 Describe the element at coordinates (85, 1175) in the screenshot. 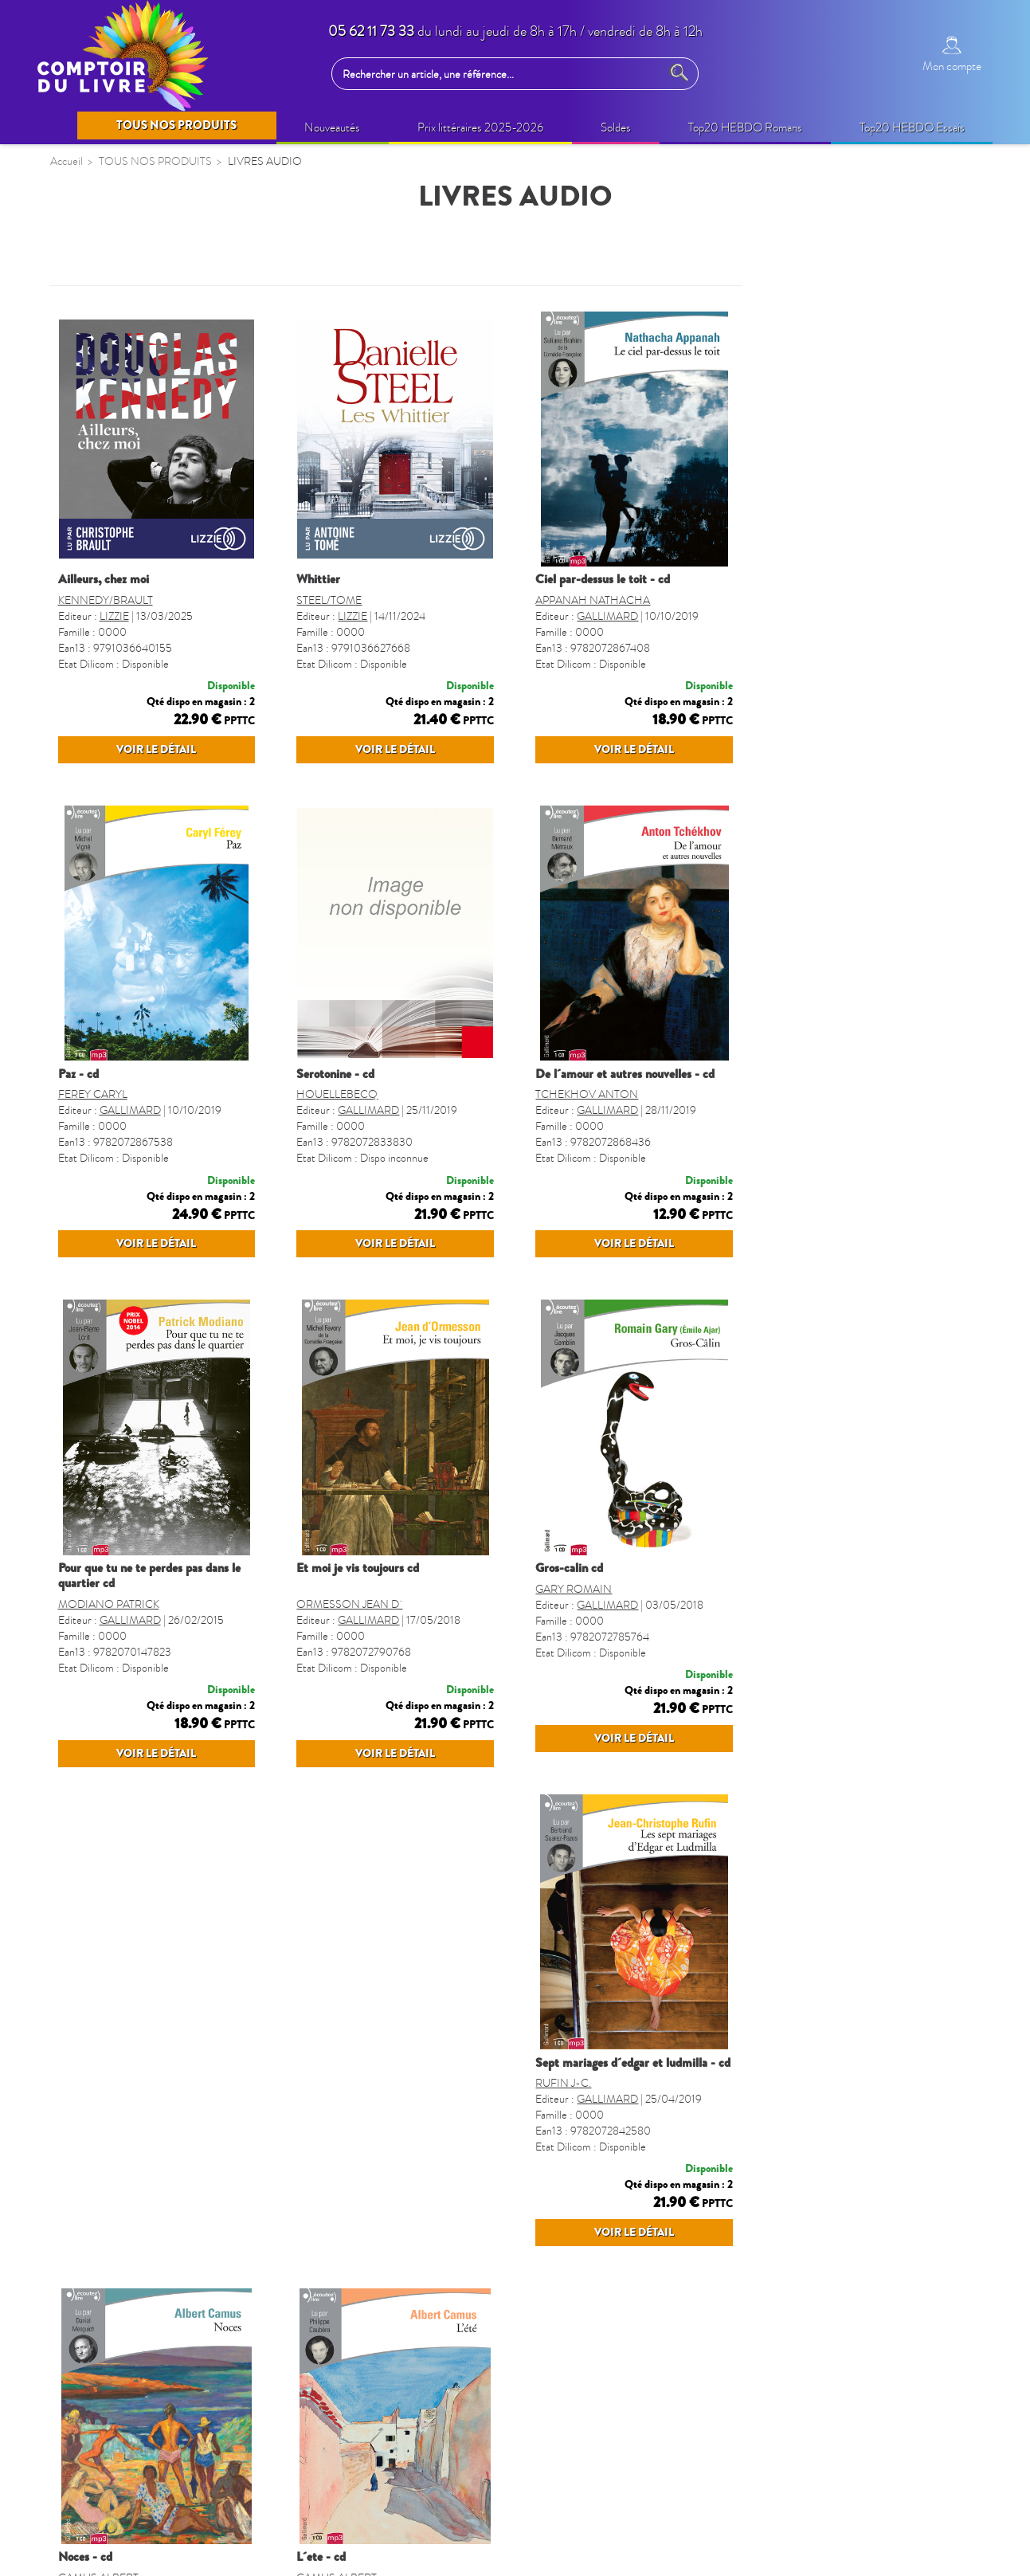

I see `CUISINE` at that location.